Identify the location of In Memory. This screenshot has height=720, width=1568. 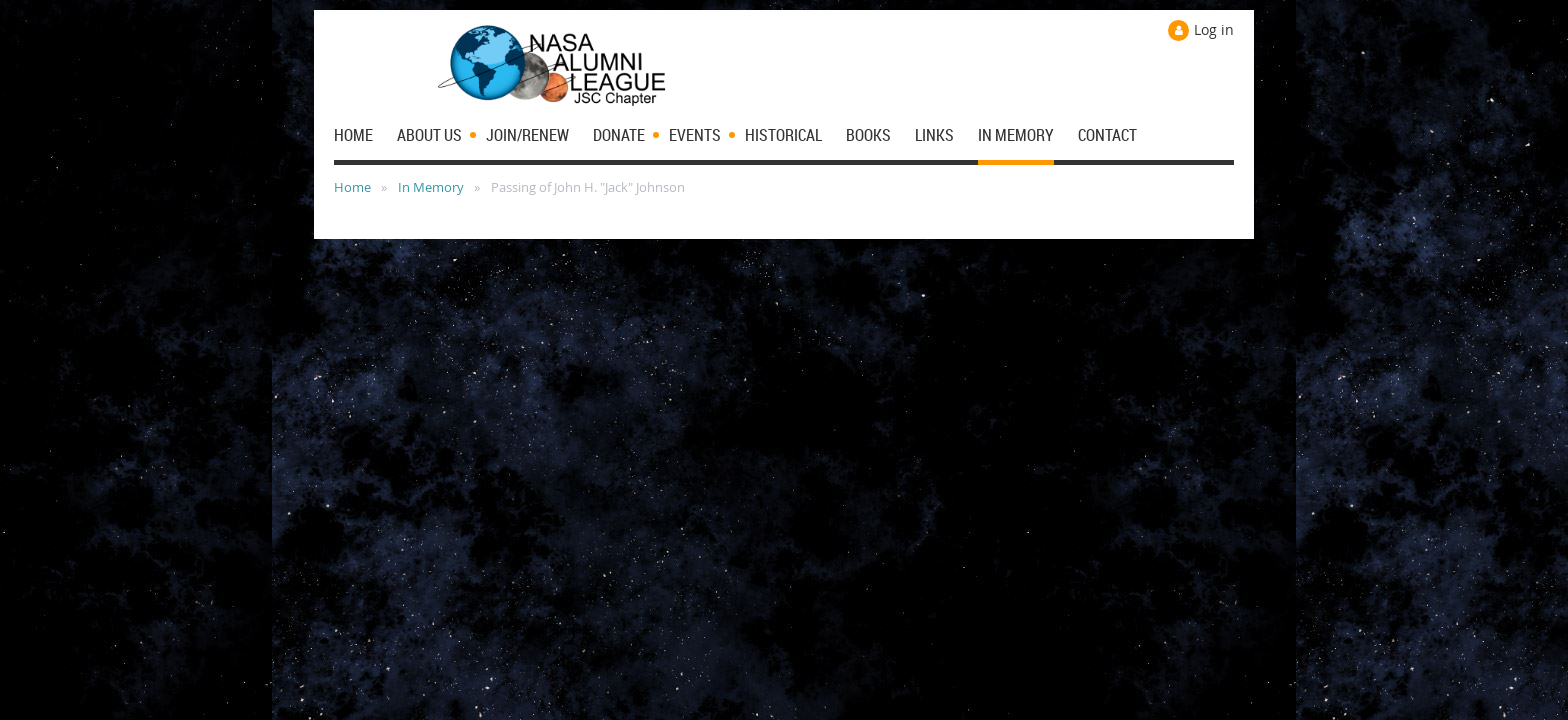
(431, 187).